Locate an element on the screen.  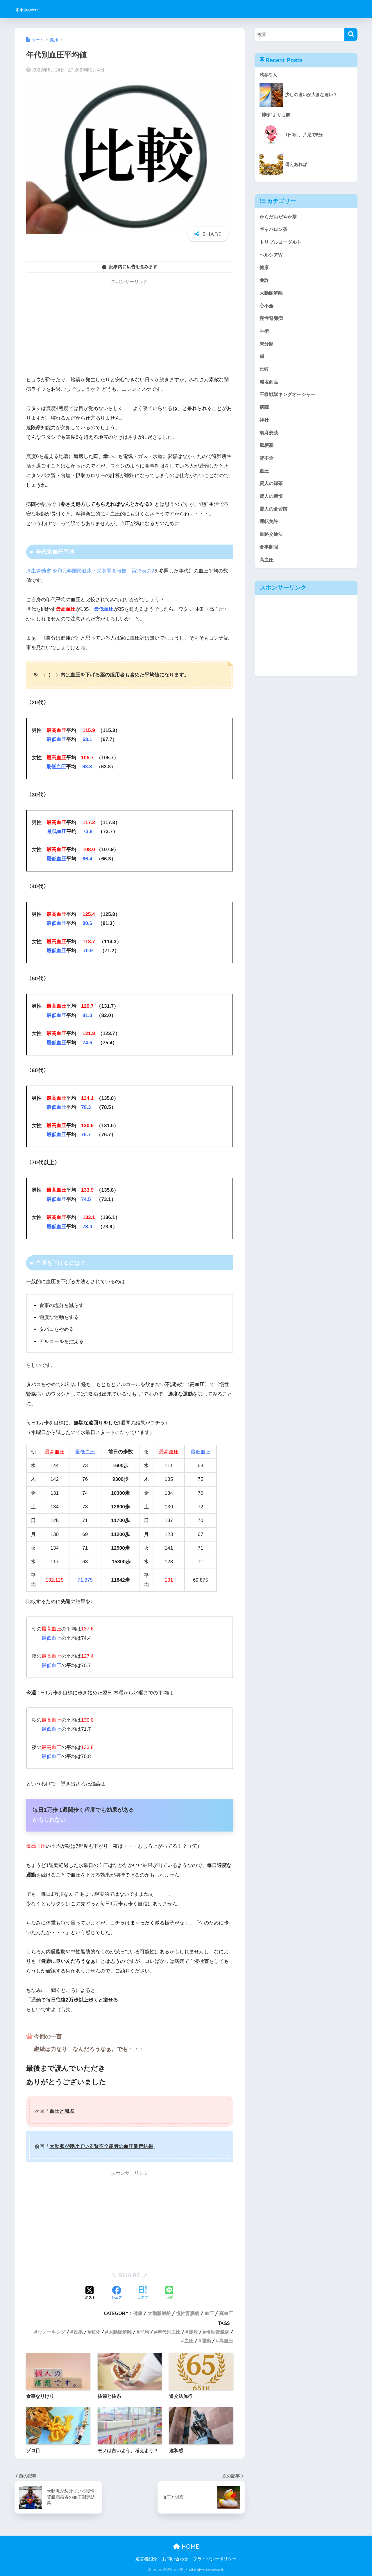
プライバシーポリシー is located at coordinates (215, 2559).